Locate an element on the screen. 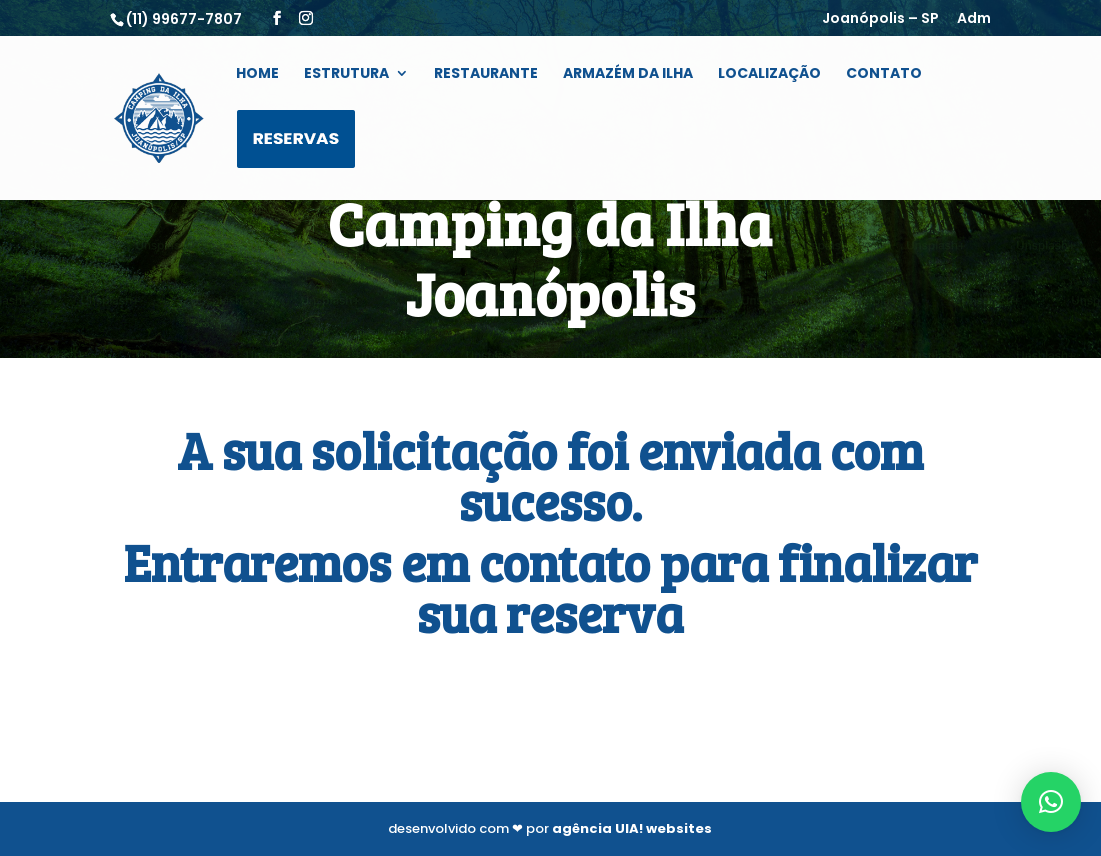 The height and width of the screenshot is (856, 1101). Contato is located at coordinates (884, 74).